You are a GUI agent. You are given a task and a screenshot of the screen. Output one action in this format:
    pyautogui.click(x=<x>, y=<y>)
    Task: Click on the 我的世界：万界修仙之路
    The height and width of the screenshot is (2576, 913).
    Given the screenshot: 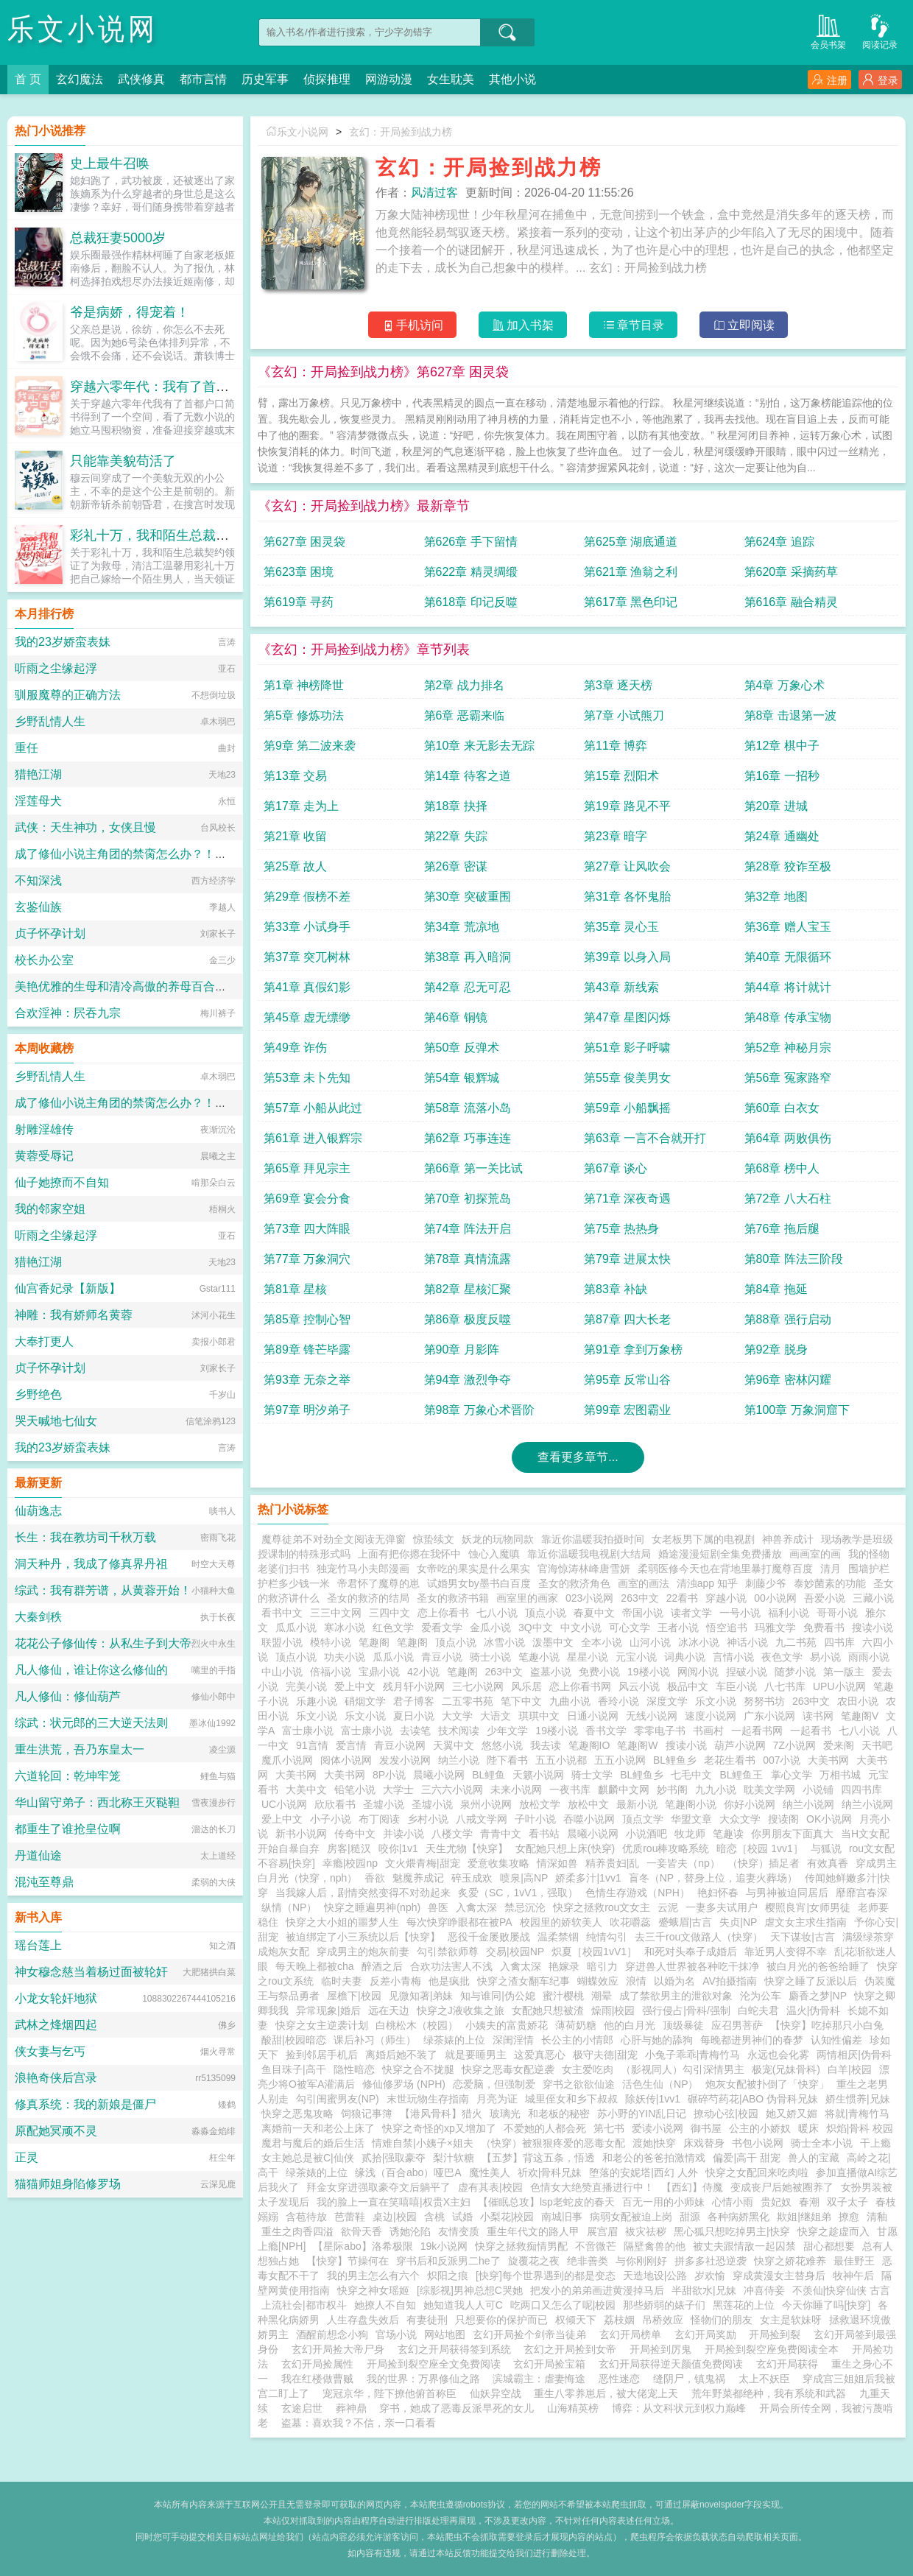 What is the action you would take?
    pyautogui.click(x=423, y=2379)
    